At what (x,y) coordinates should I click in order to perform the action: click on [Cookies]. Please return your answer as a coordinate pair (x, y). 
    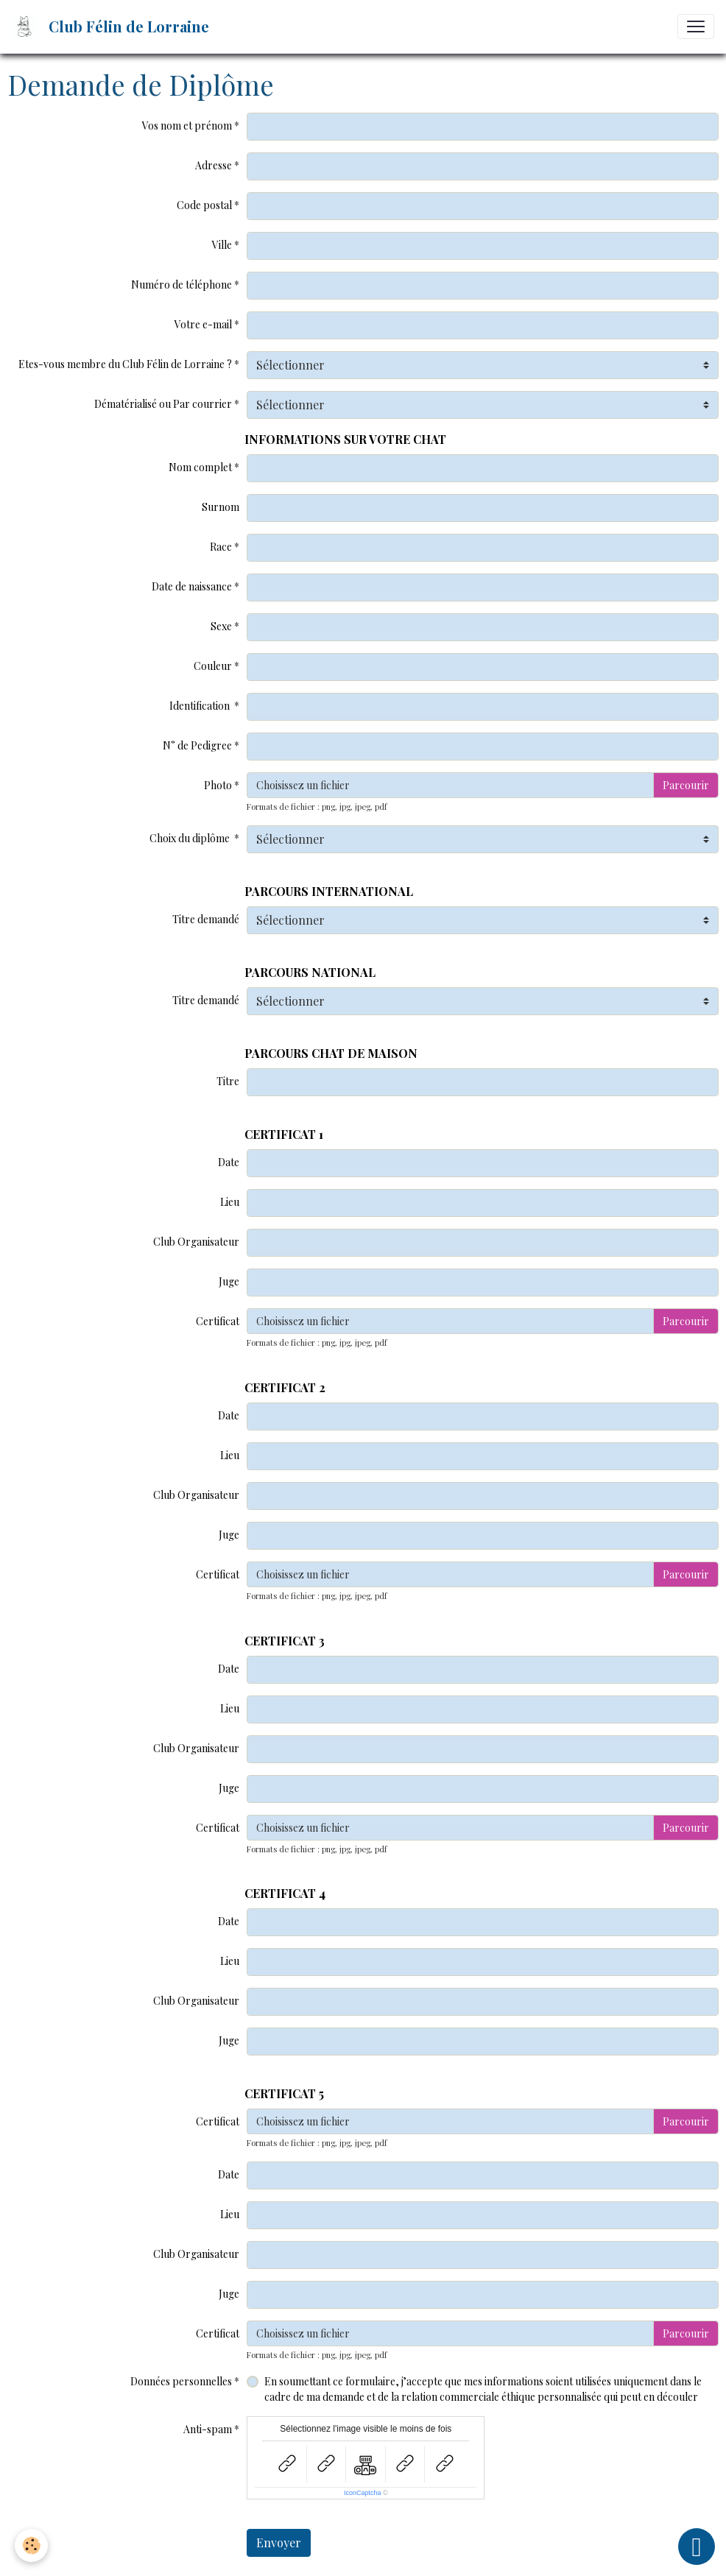
    Looking at the image, I should click on (31, 2545).